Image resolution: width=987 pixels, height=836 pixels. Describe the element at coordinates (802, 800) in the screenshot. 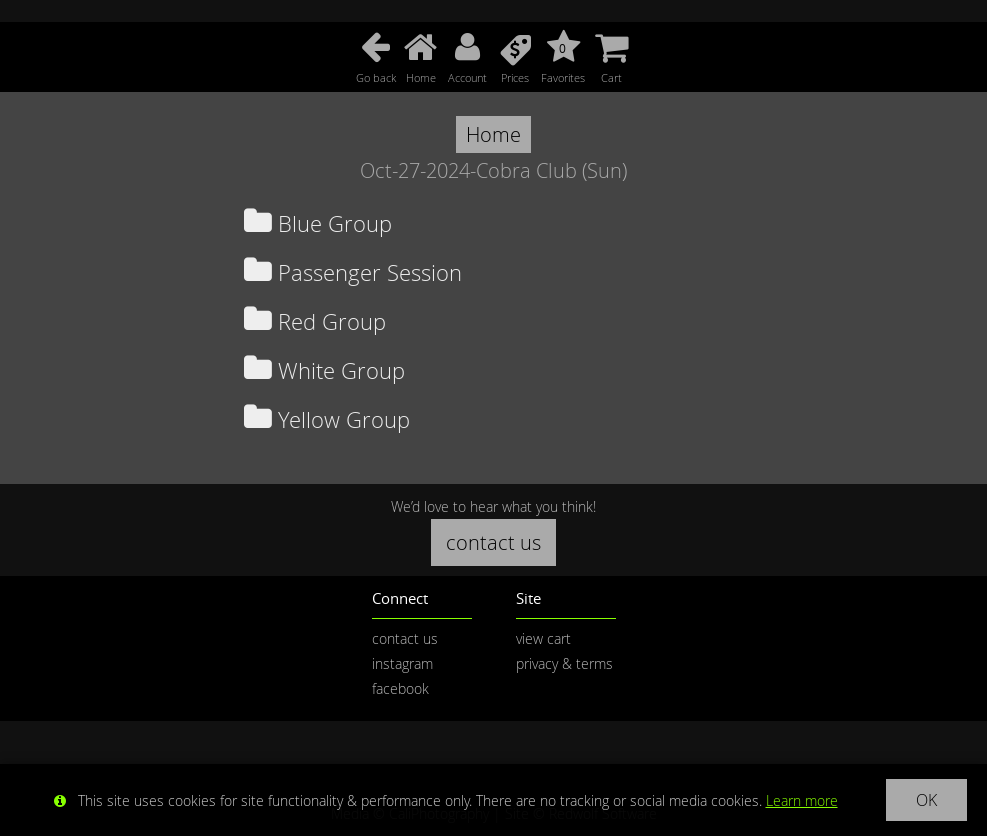

I see `Learn more` at that location.